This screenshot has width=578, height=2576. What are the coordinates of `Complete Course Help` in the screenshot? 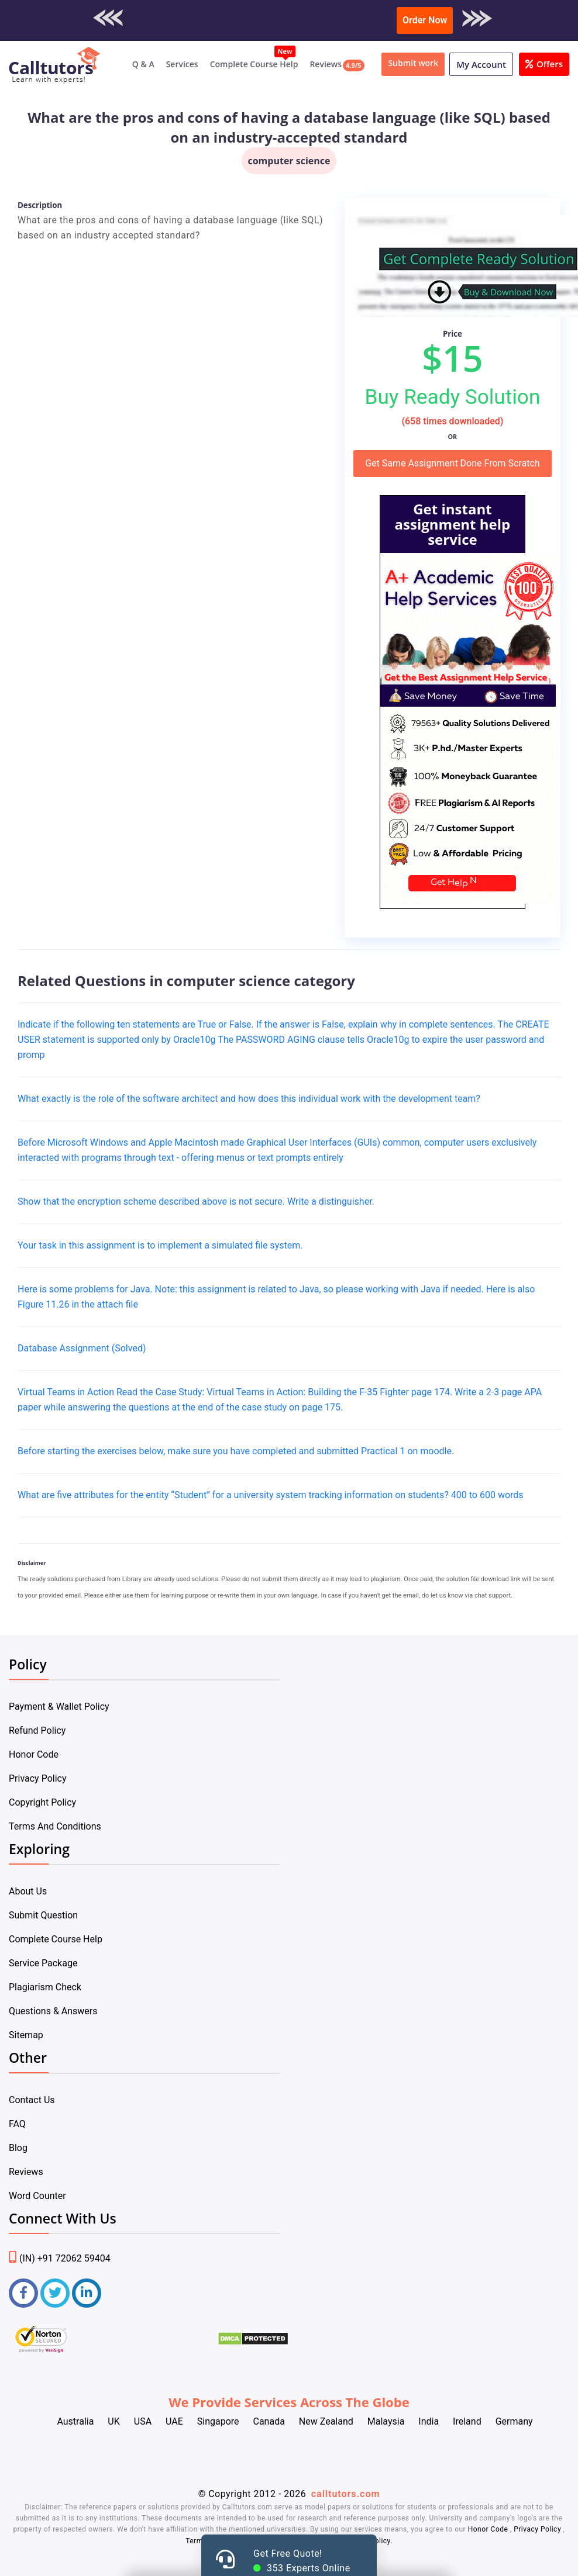 It's located at (254, 64).